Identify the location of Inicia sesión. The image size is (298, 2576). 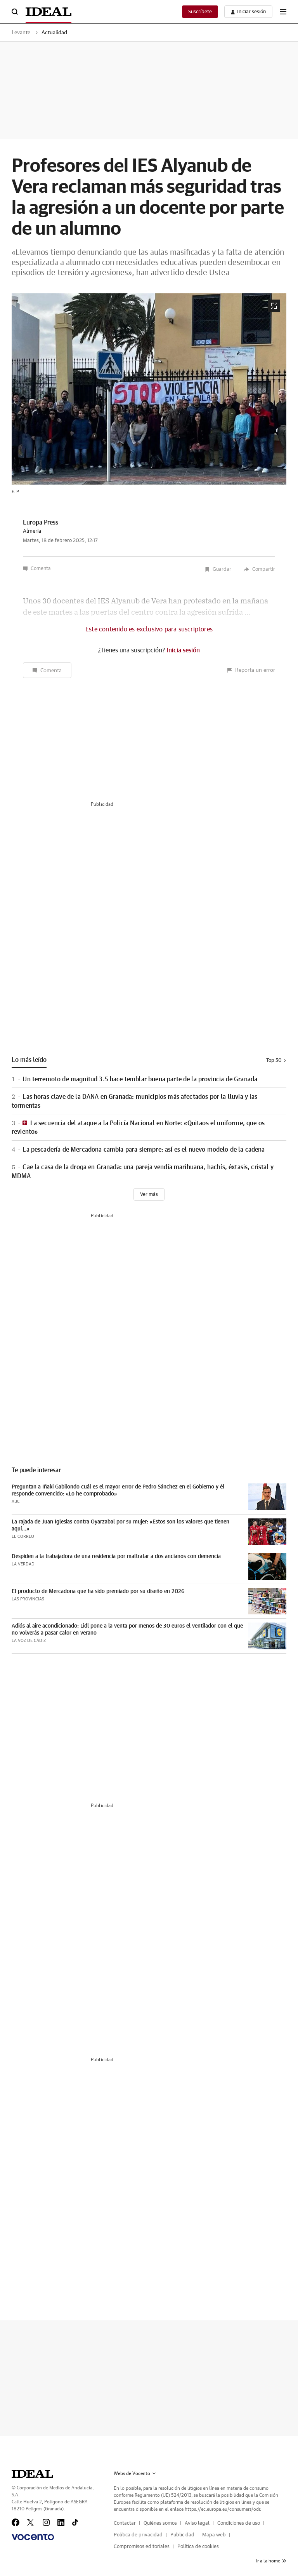
(183, 650).